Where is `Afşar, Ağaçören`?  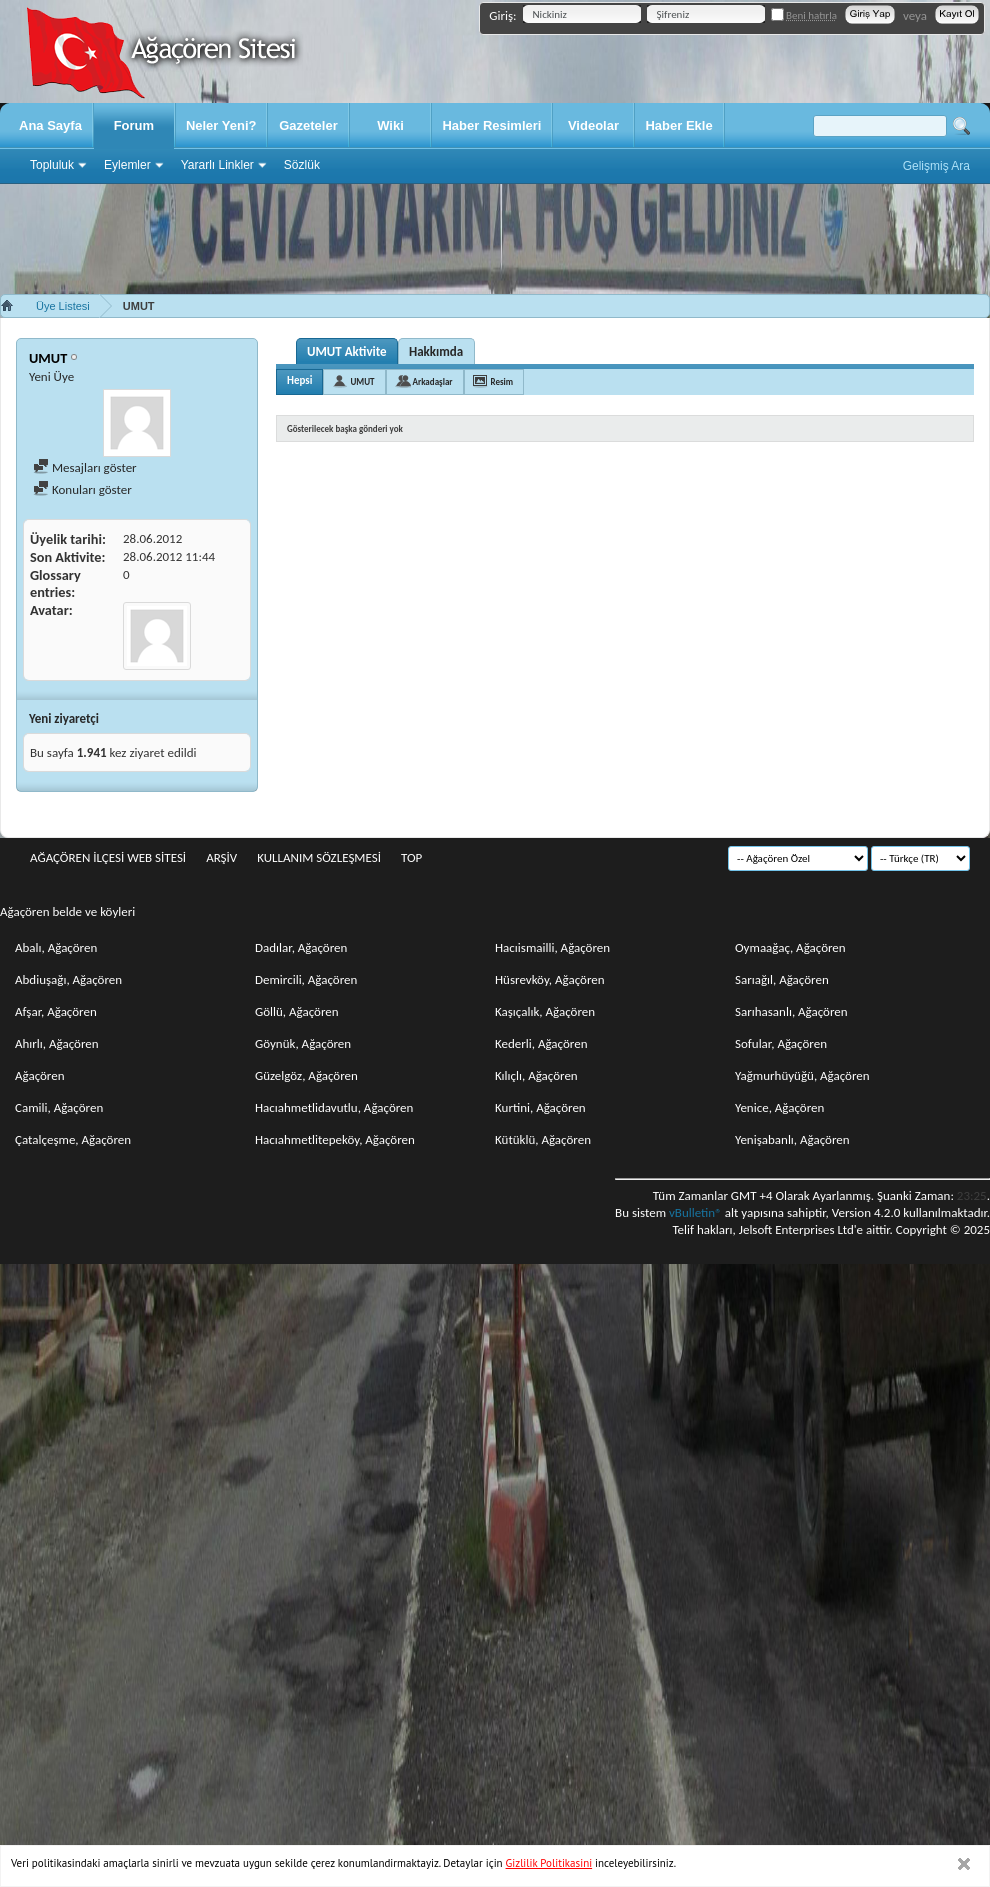
Afşar, Ağaçören is located at coordinates (56, 1011).